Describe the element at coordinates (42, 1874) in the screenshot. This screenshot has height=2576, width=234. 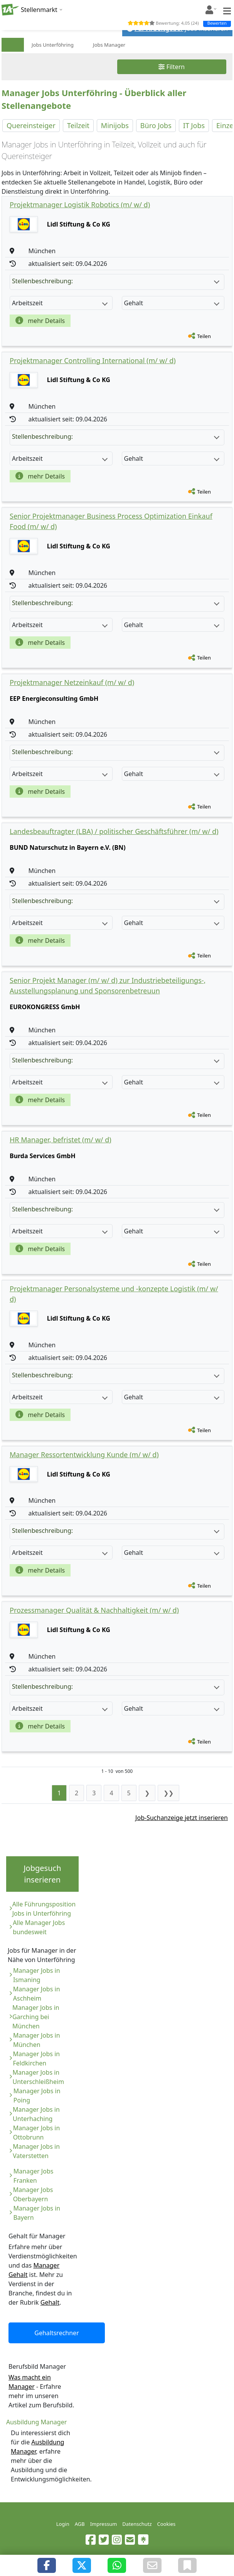
I see `Jobgesuch inserieren` at that location.